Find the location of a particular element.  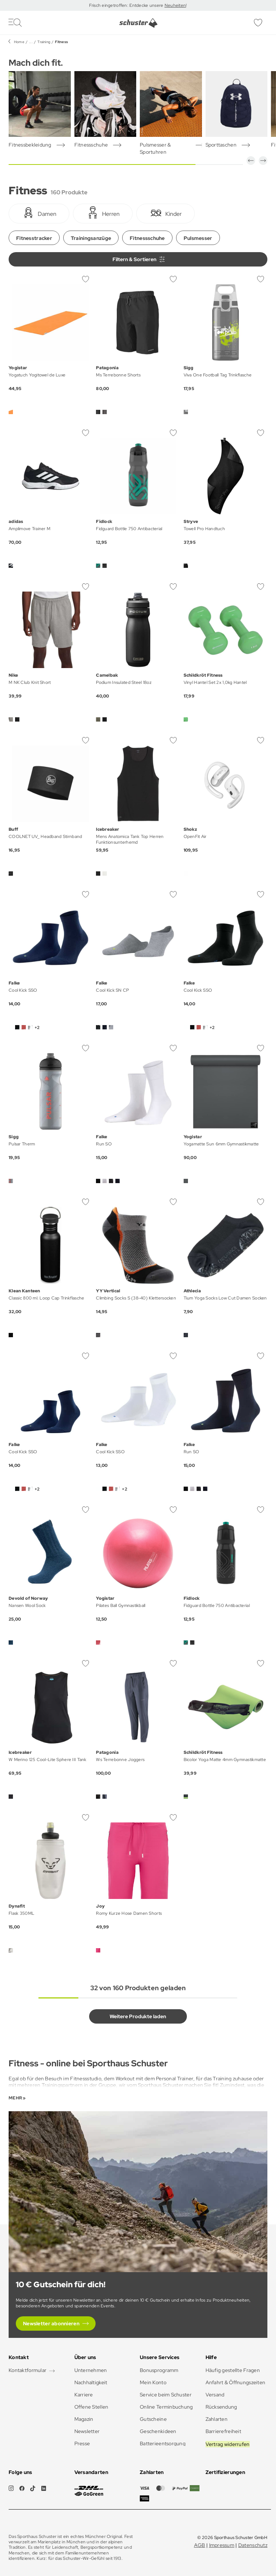

Online Terminbuchung is located at coordinates (166, 2407).